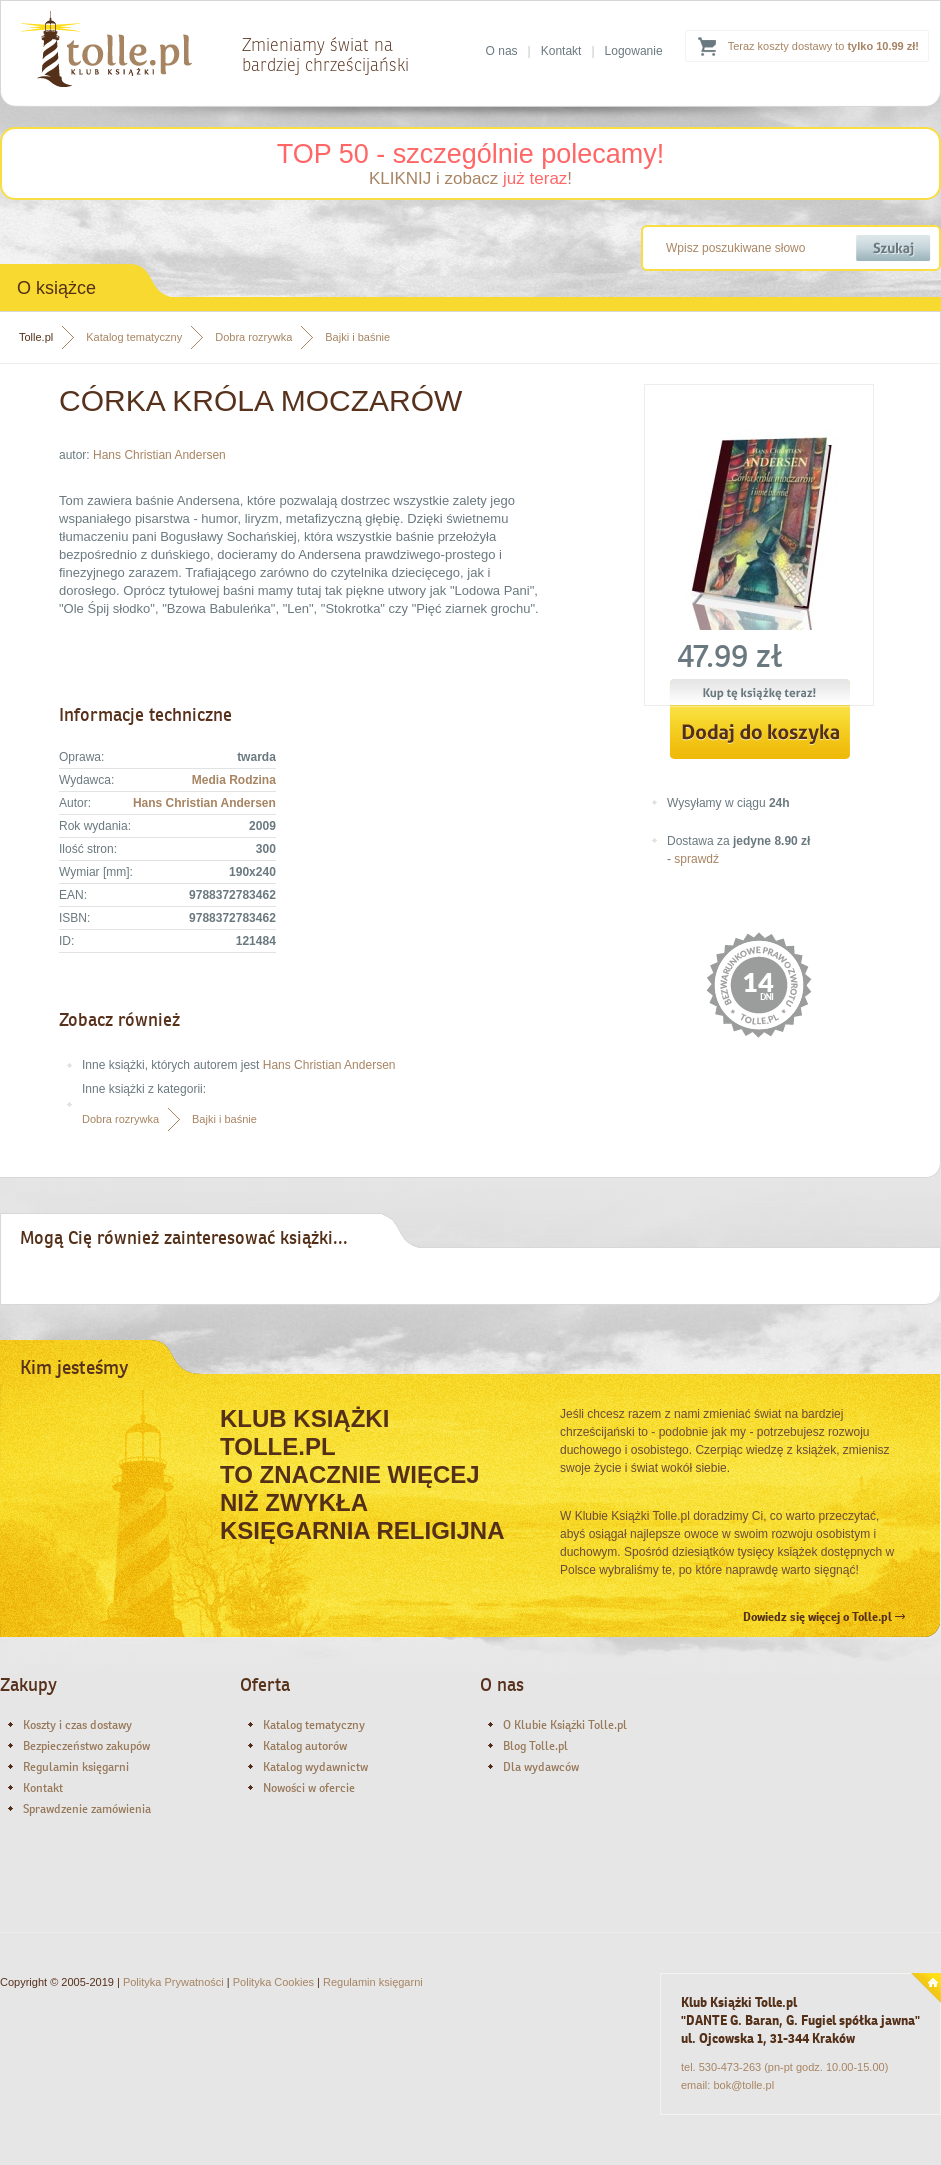 This screenshot has height=2165, width=941. I want to click on Regulamin księgarni, so click(76, 1767).